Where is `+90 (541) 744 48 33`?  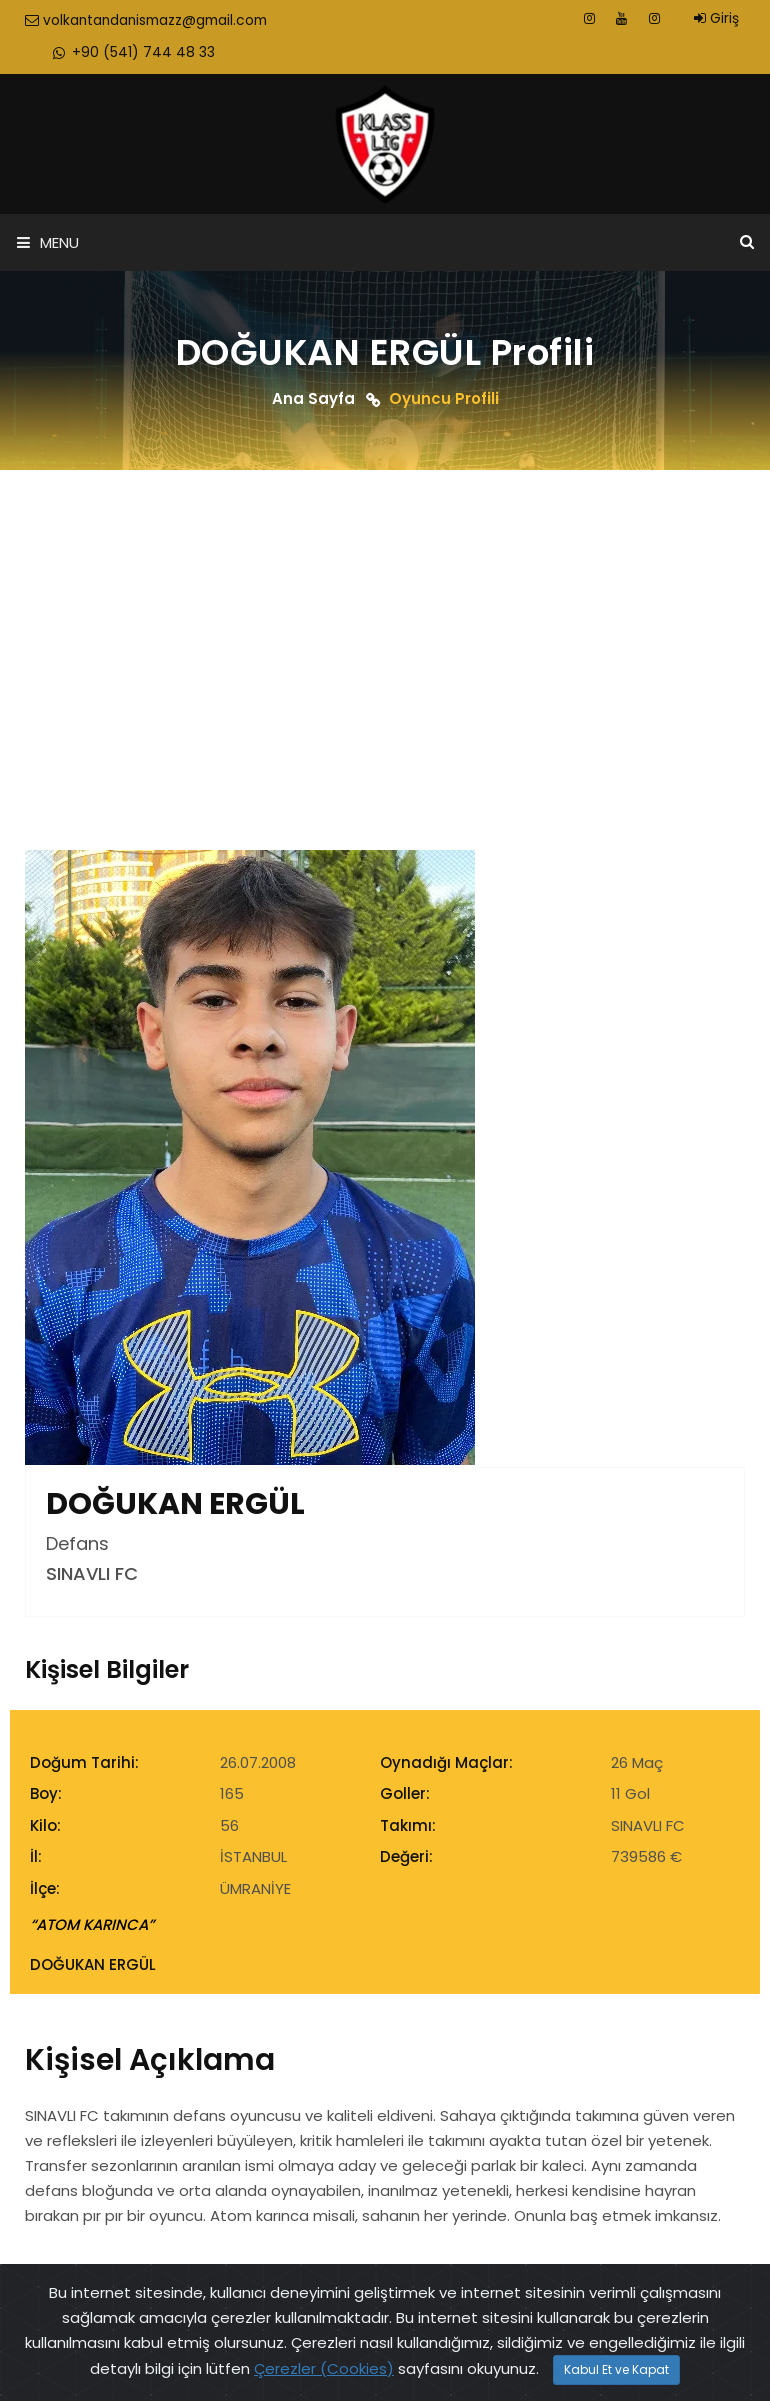 +90 (541) 744 48 33 is located at coordinates (137, 54).